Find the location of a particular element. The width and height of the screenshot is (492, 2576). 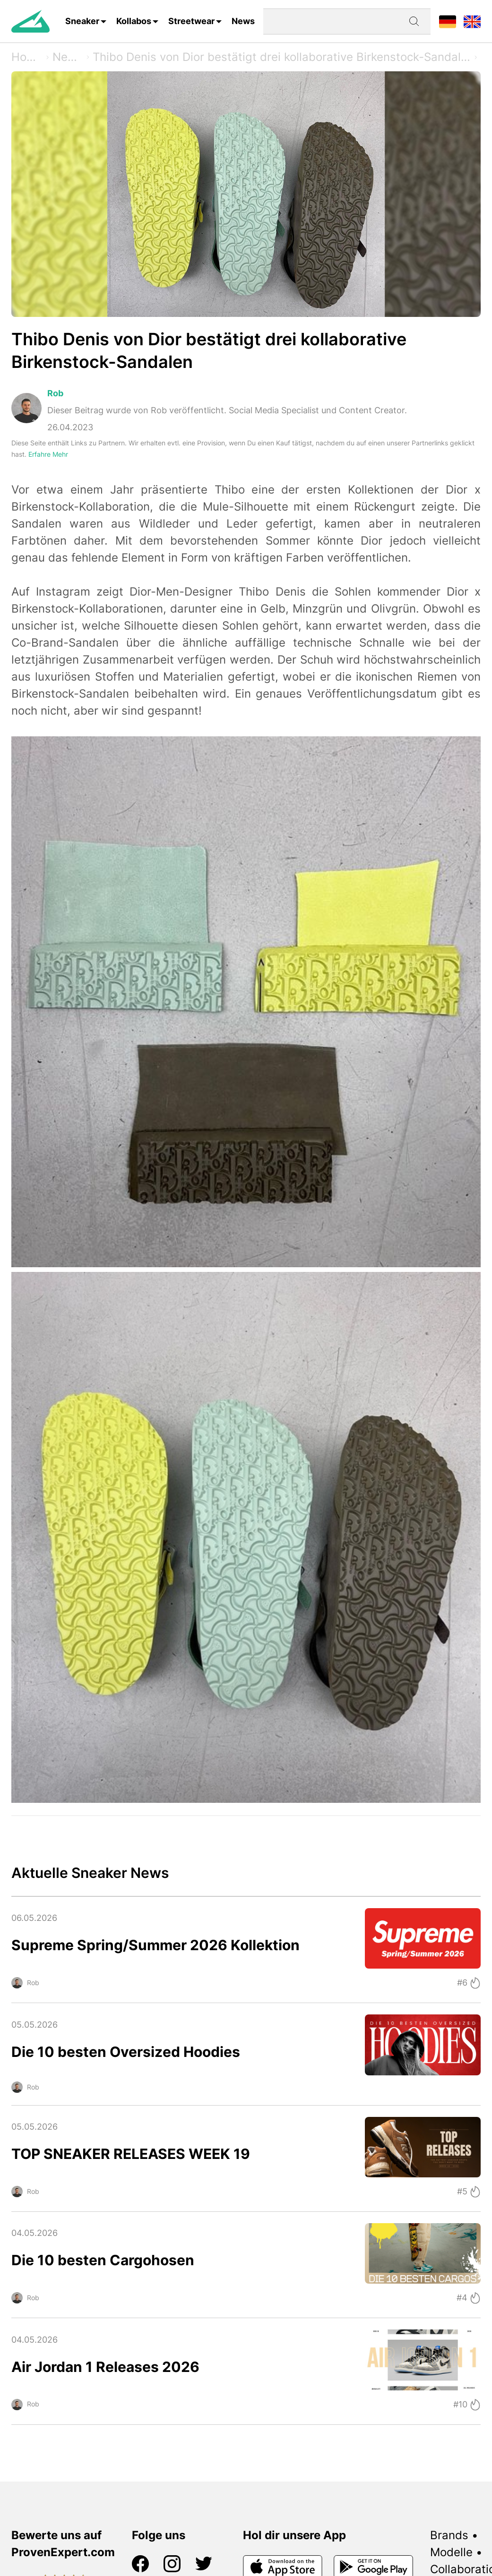

Home is located at coordinates (27, 57).